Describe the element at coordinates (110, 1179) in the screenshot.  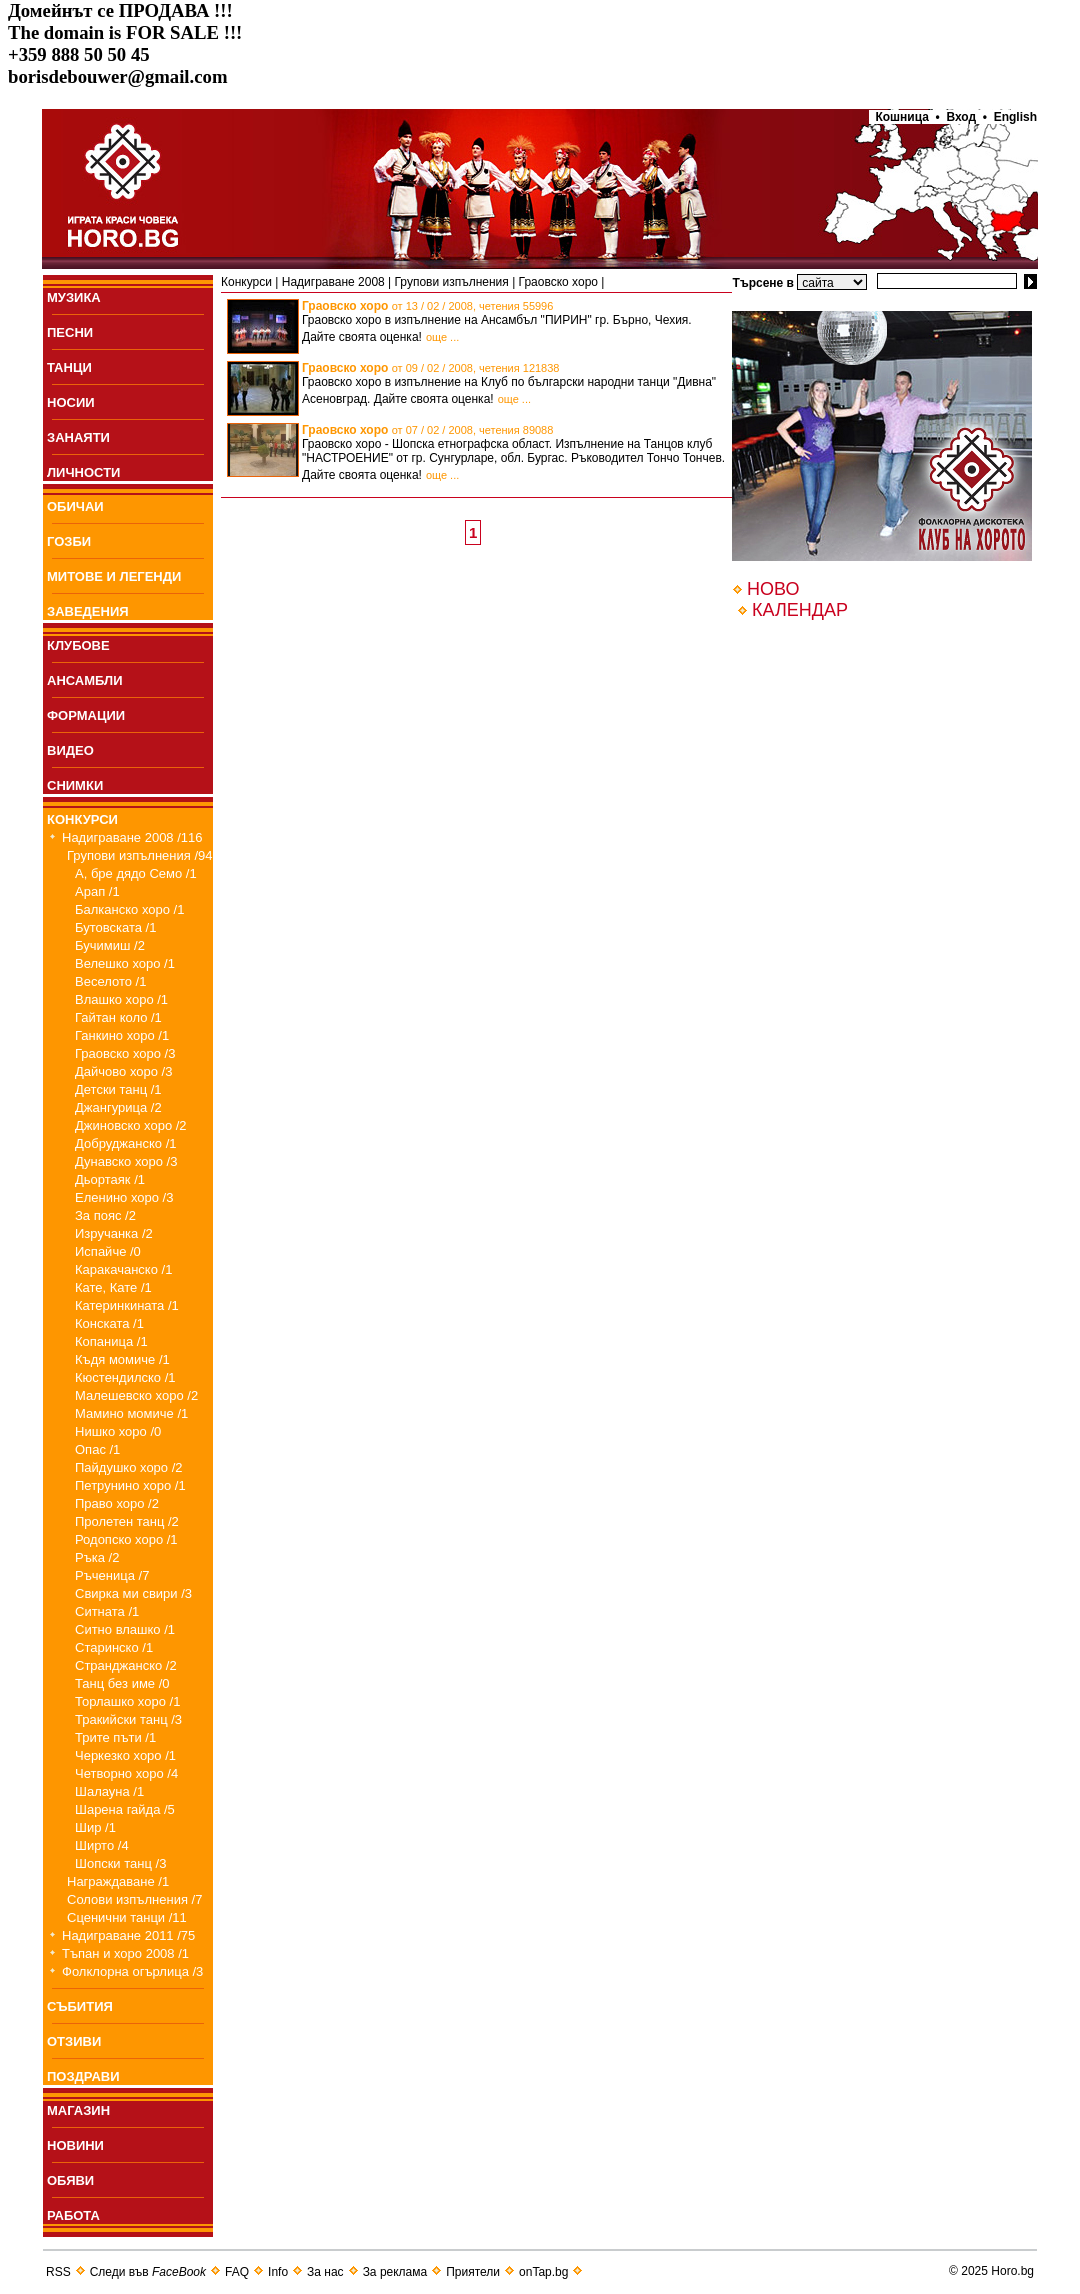
I see `Дьортаяк /1` at that location.